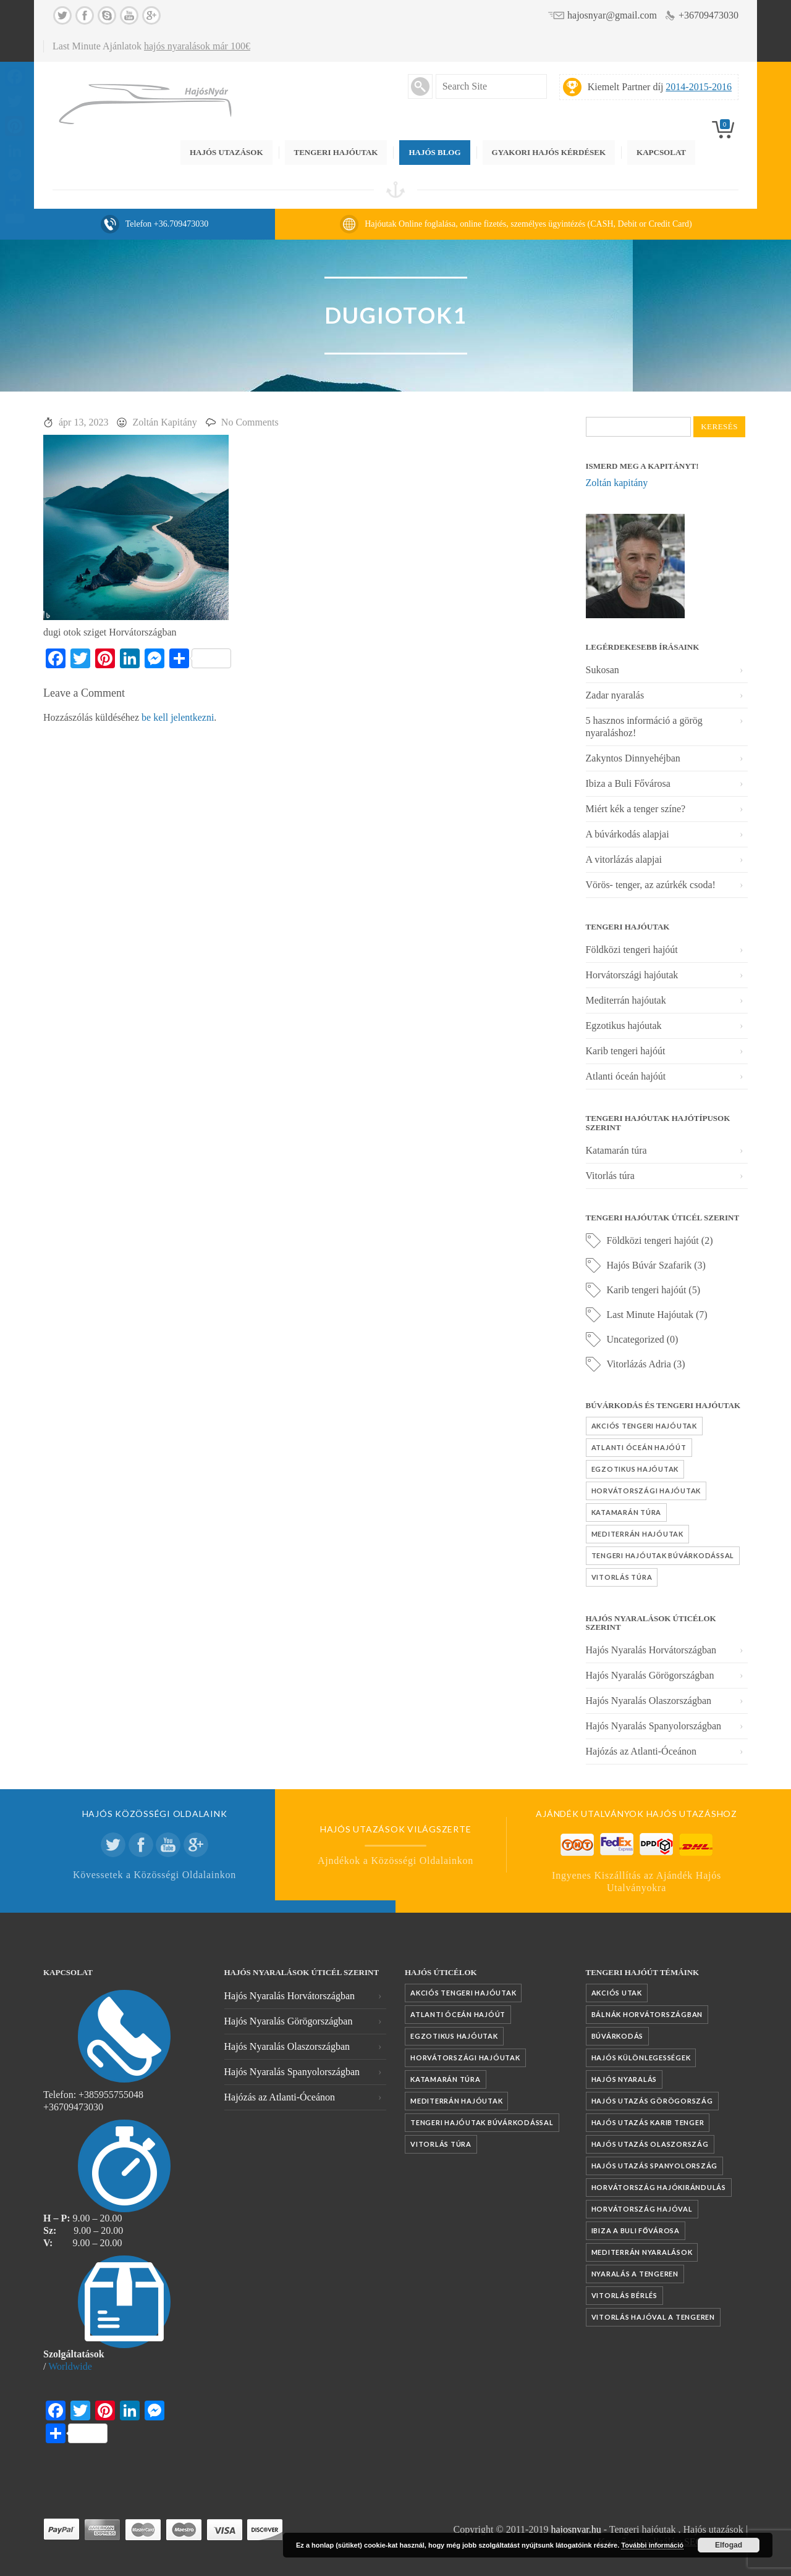 The image size is (791, 2576). What do you see at coordinates (602, 670) in the screenshot?
I see `Sukosan` at bounding box center [602, 670].